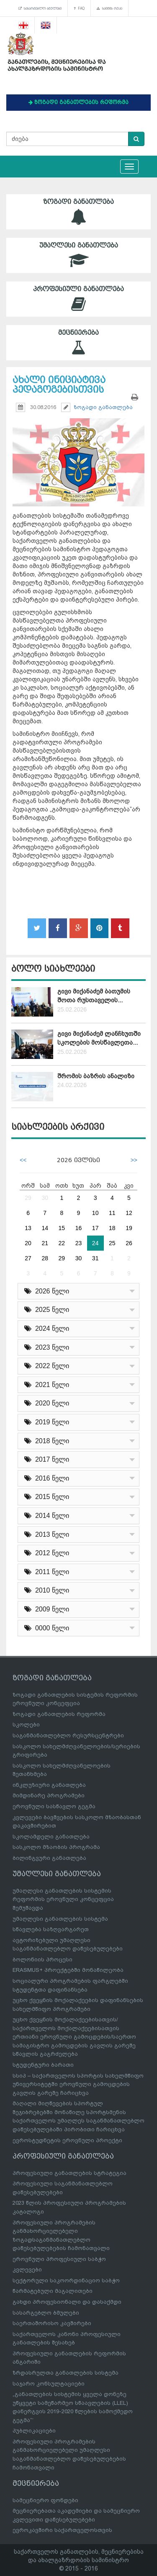 The height and width of the screenshot is (2576, 157). I want to click on 17, so click(95, 1228).